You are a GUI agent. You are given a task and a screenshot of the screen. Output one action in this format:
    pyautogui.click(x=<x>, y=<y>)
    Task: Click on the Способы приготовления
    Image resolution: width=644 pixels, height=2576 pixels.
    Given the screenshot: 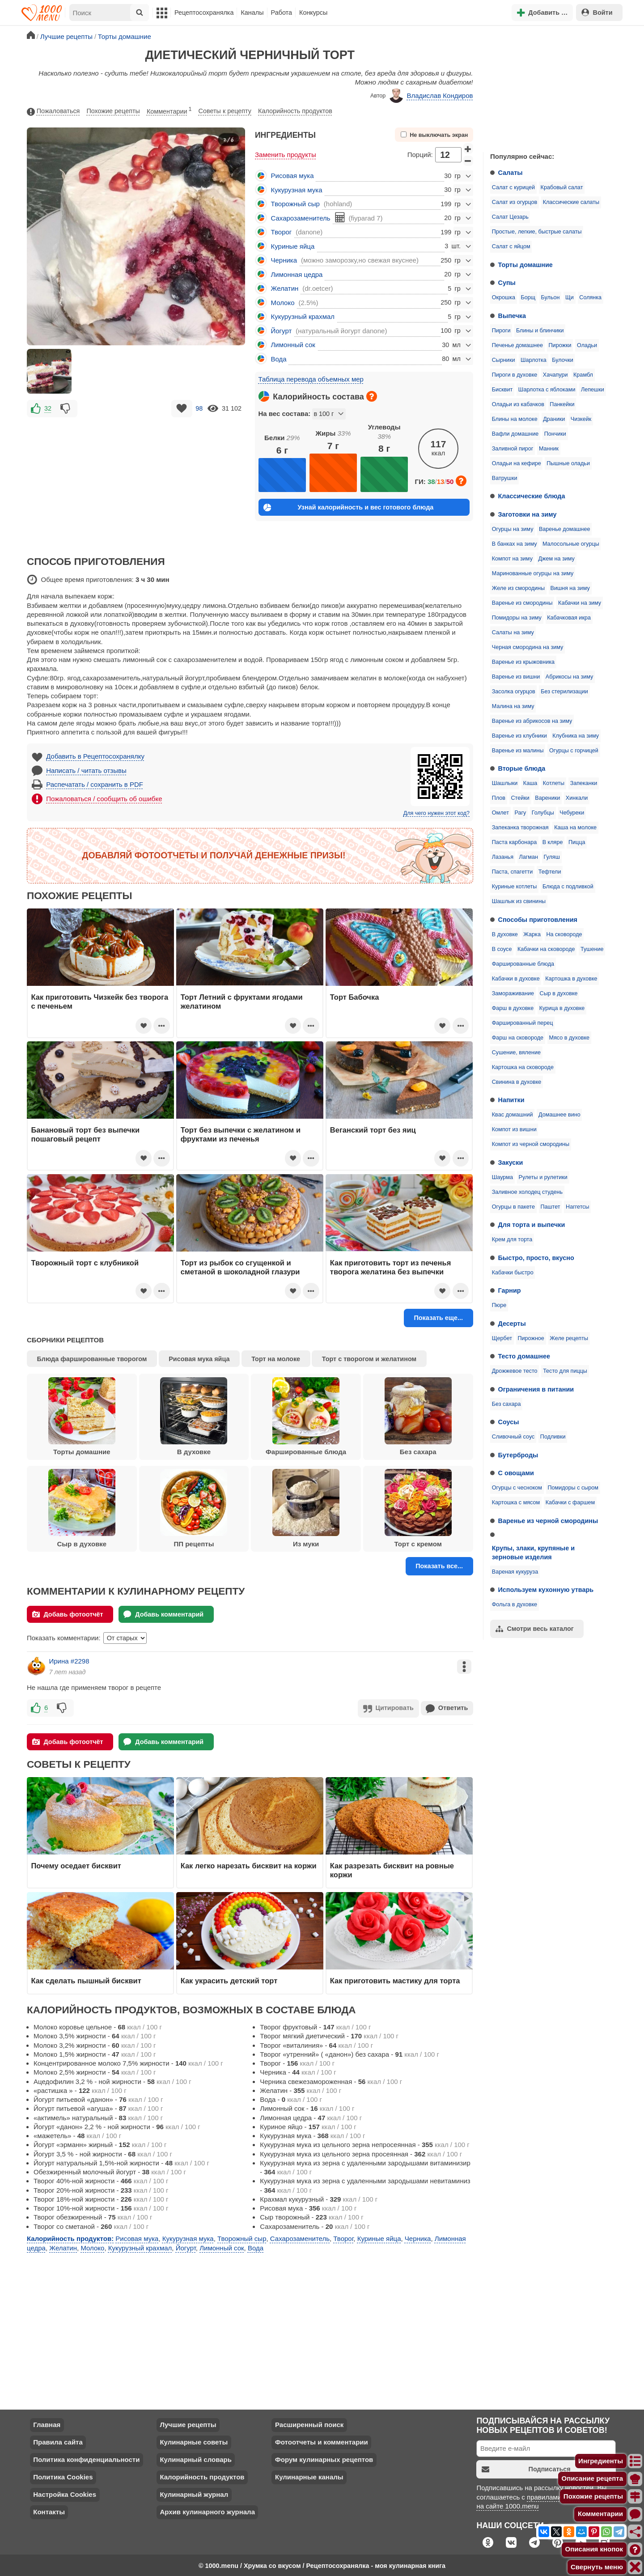 What is the action you would take?
    pyautogui.click(x=537, y=919)
    